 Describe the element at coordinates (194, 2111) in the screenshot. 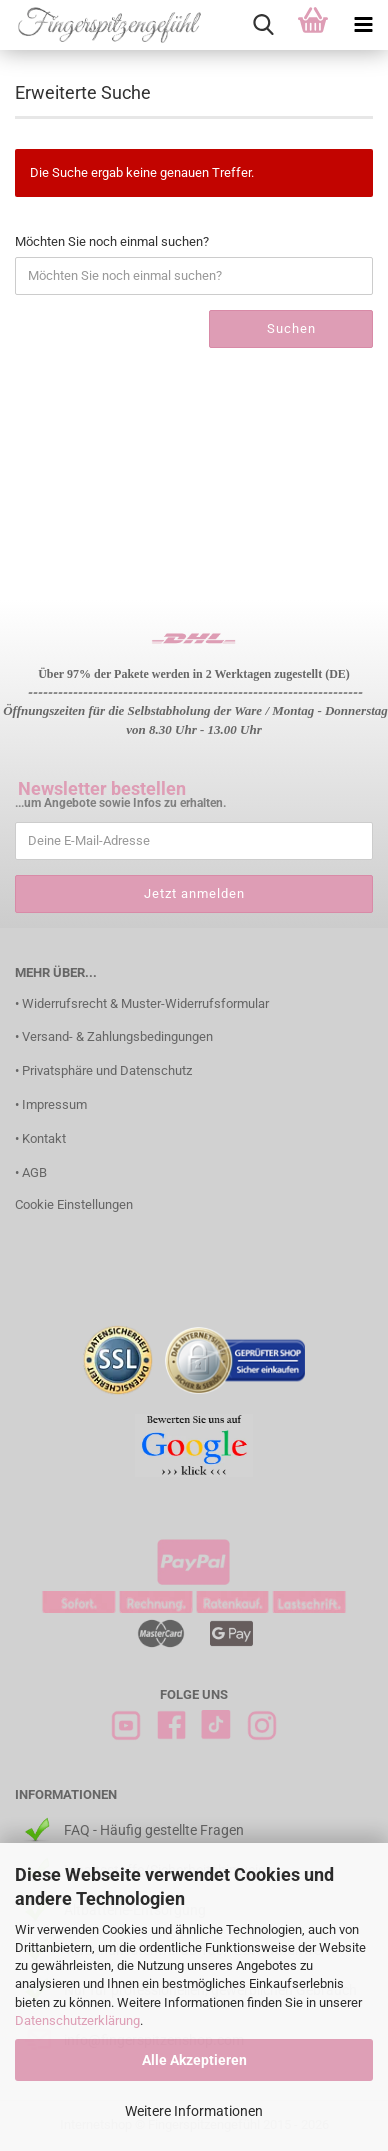

I see `Weitere Informationen` at that location.